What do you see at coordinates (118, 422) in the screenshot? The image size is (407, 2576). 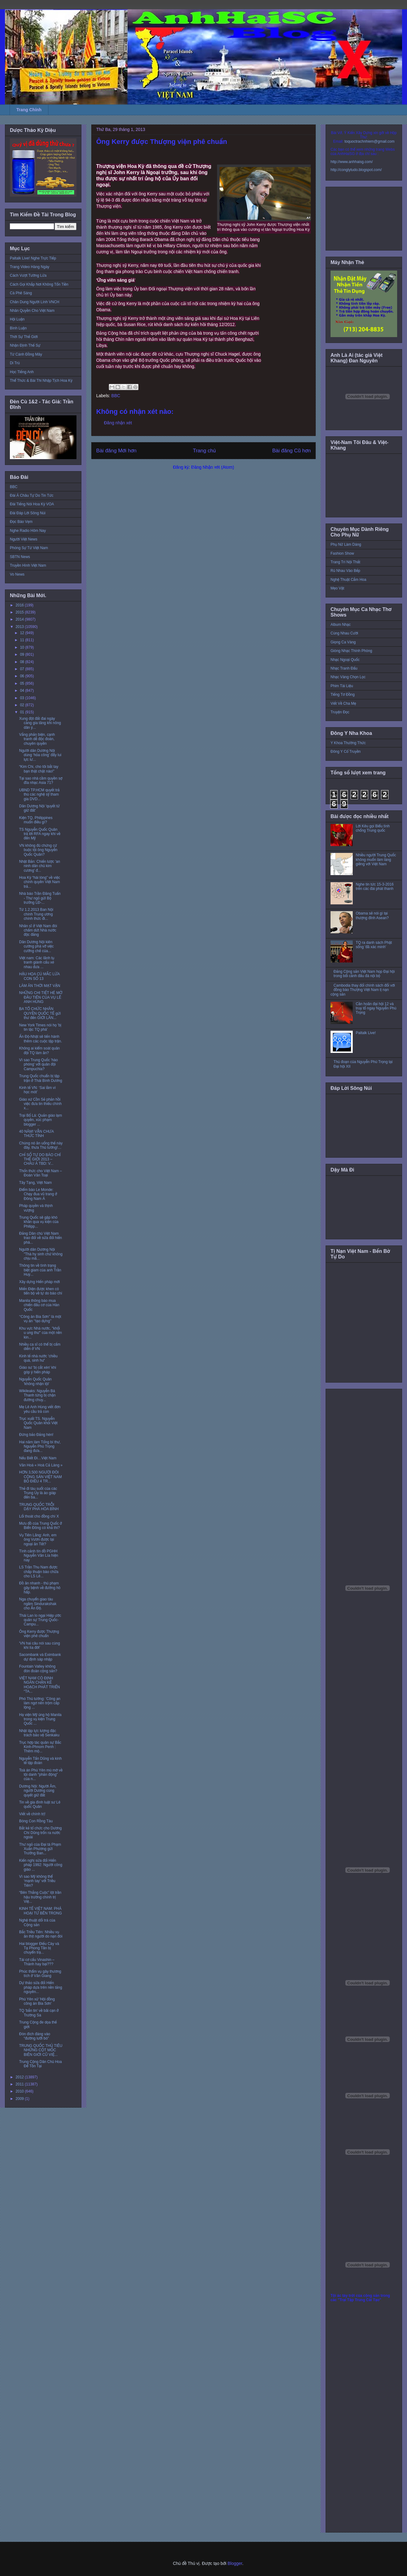 I see `Đăng nhận xét` at bounding box center [118, 422].